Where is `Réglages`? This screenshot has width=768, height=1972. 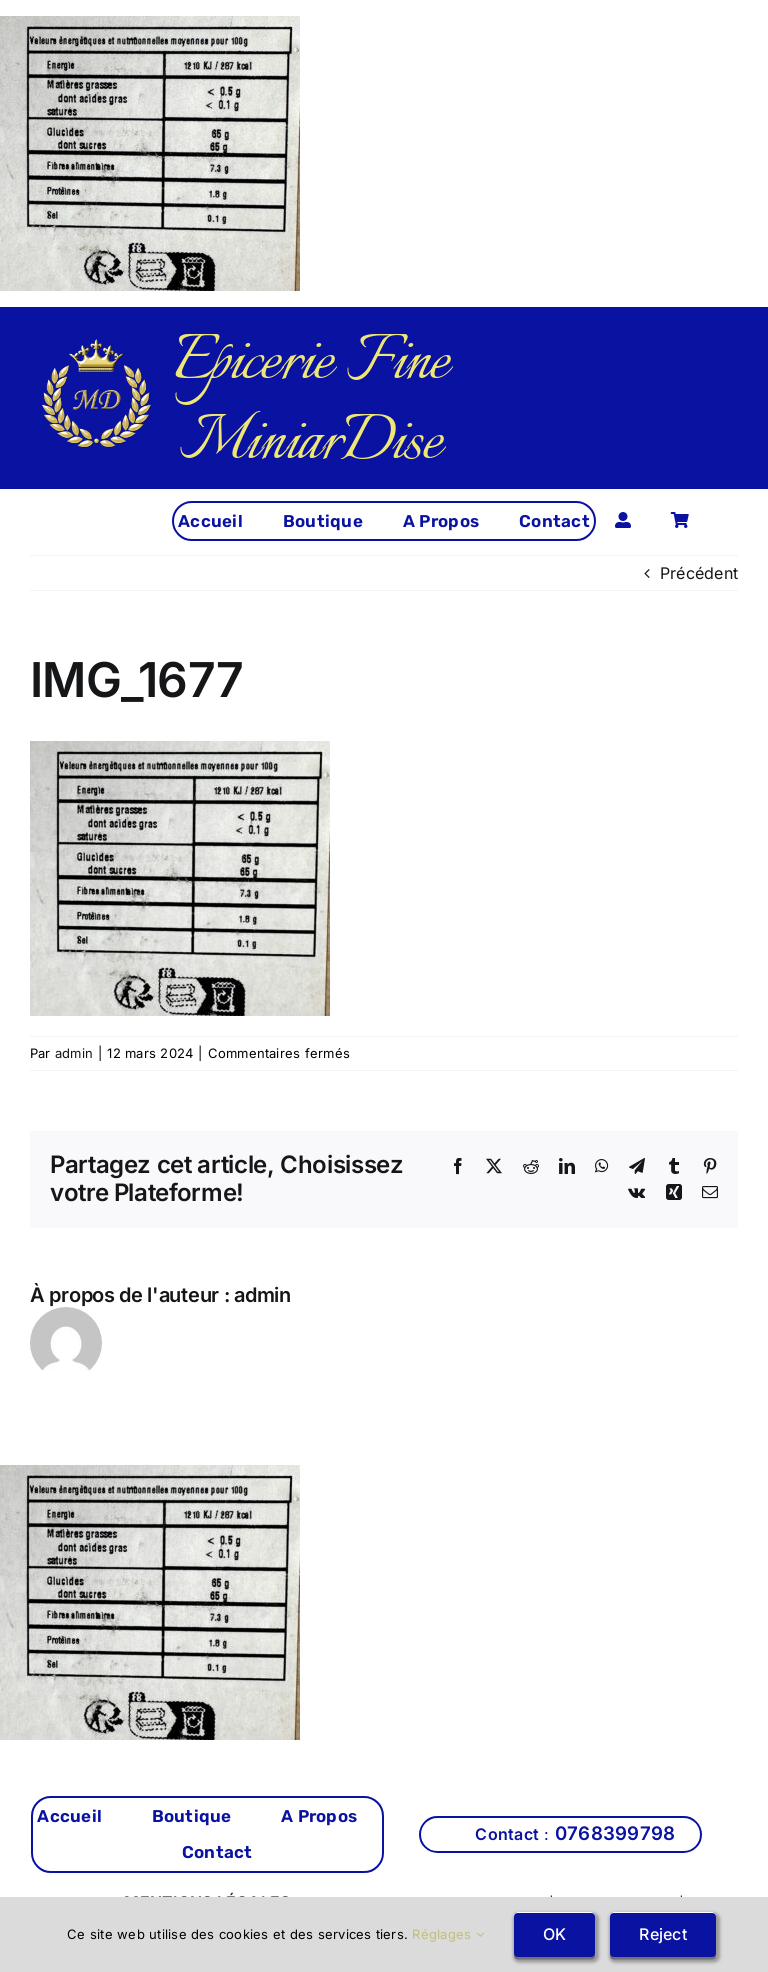 Réglages is located at coordinates (447, 1934).